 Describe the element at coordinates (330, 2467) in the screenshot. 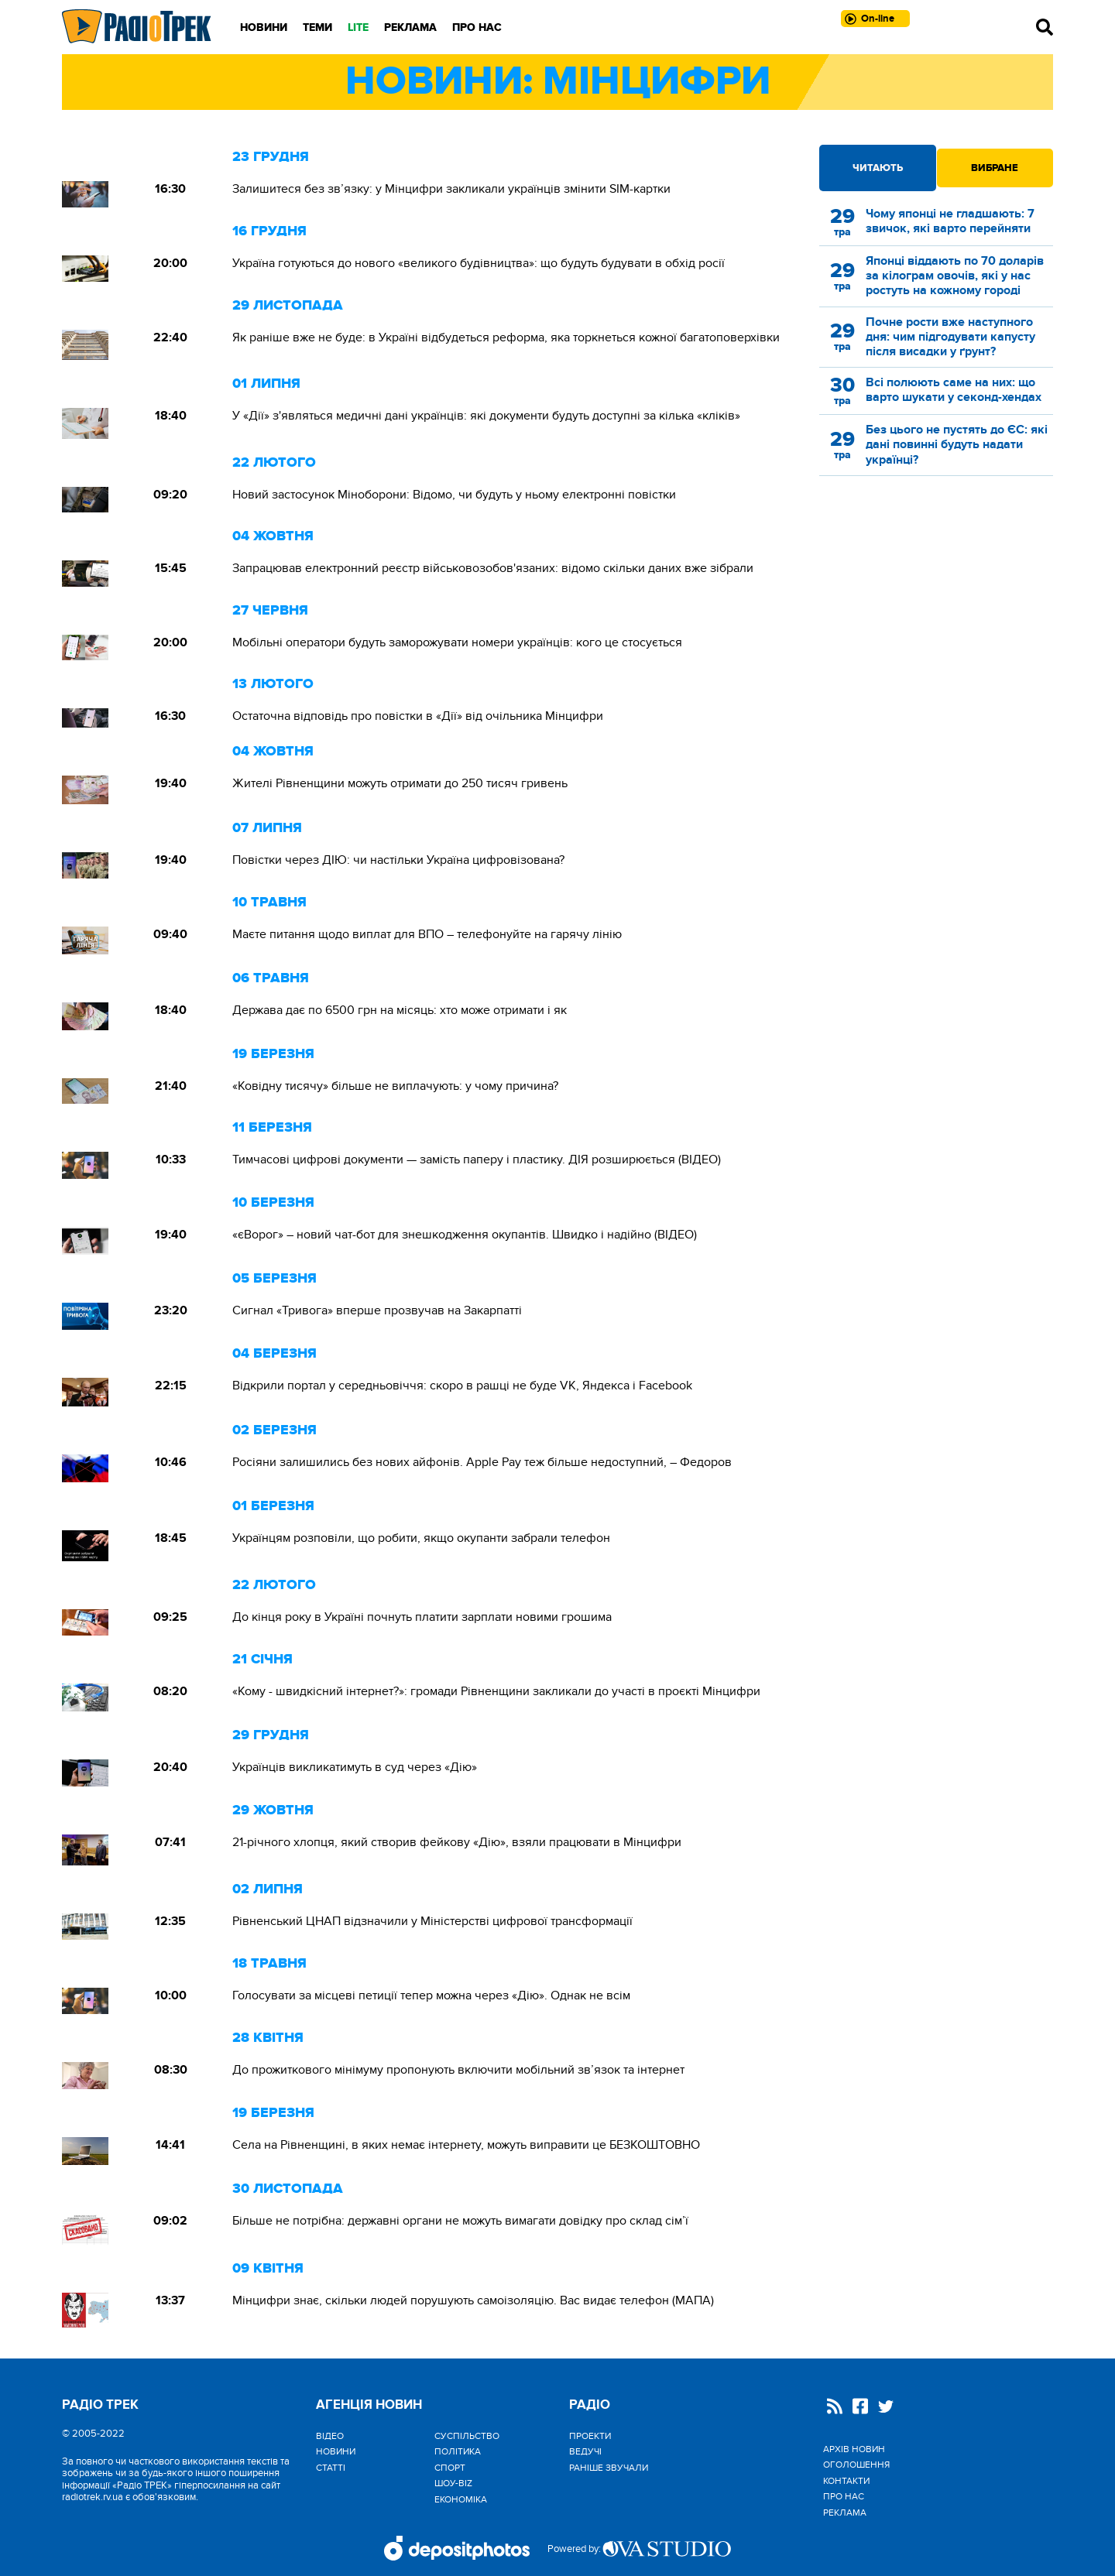

I see `Статті` at that location.